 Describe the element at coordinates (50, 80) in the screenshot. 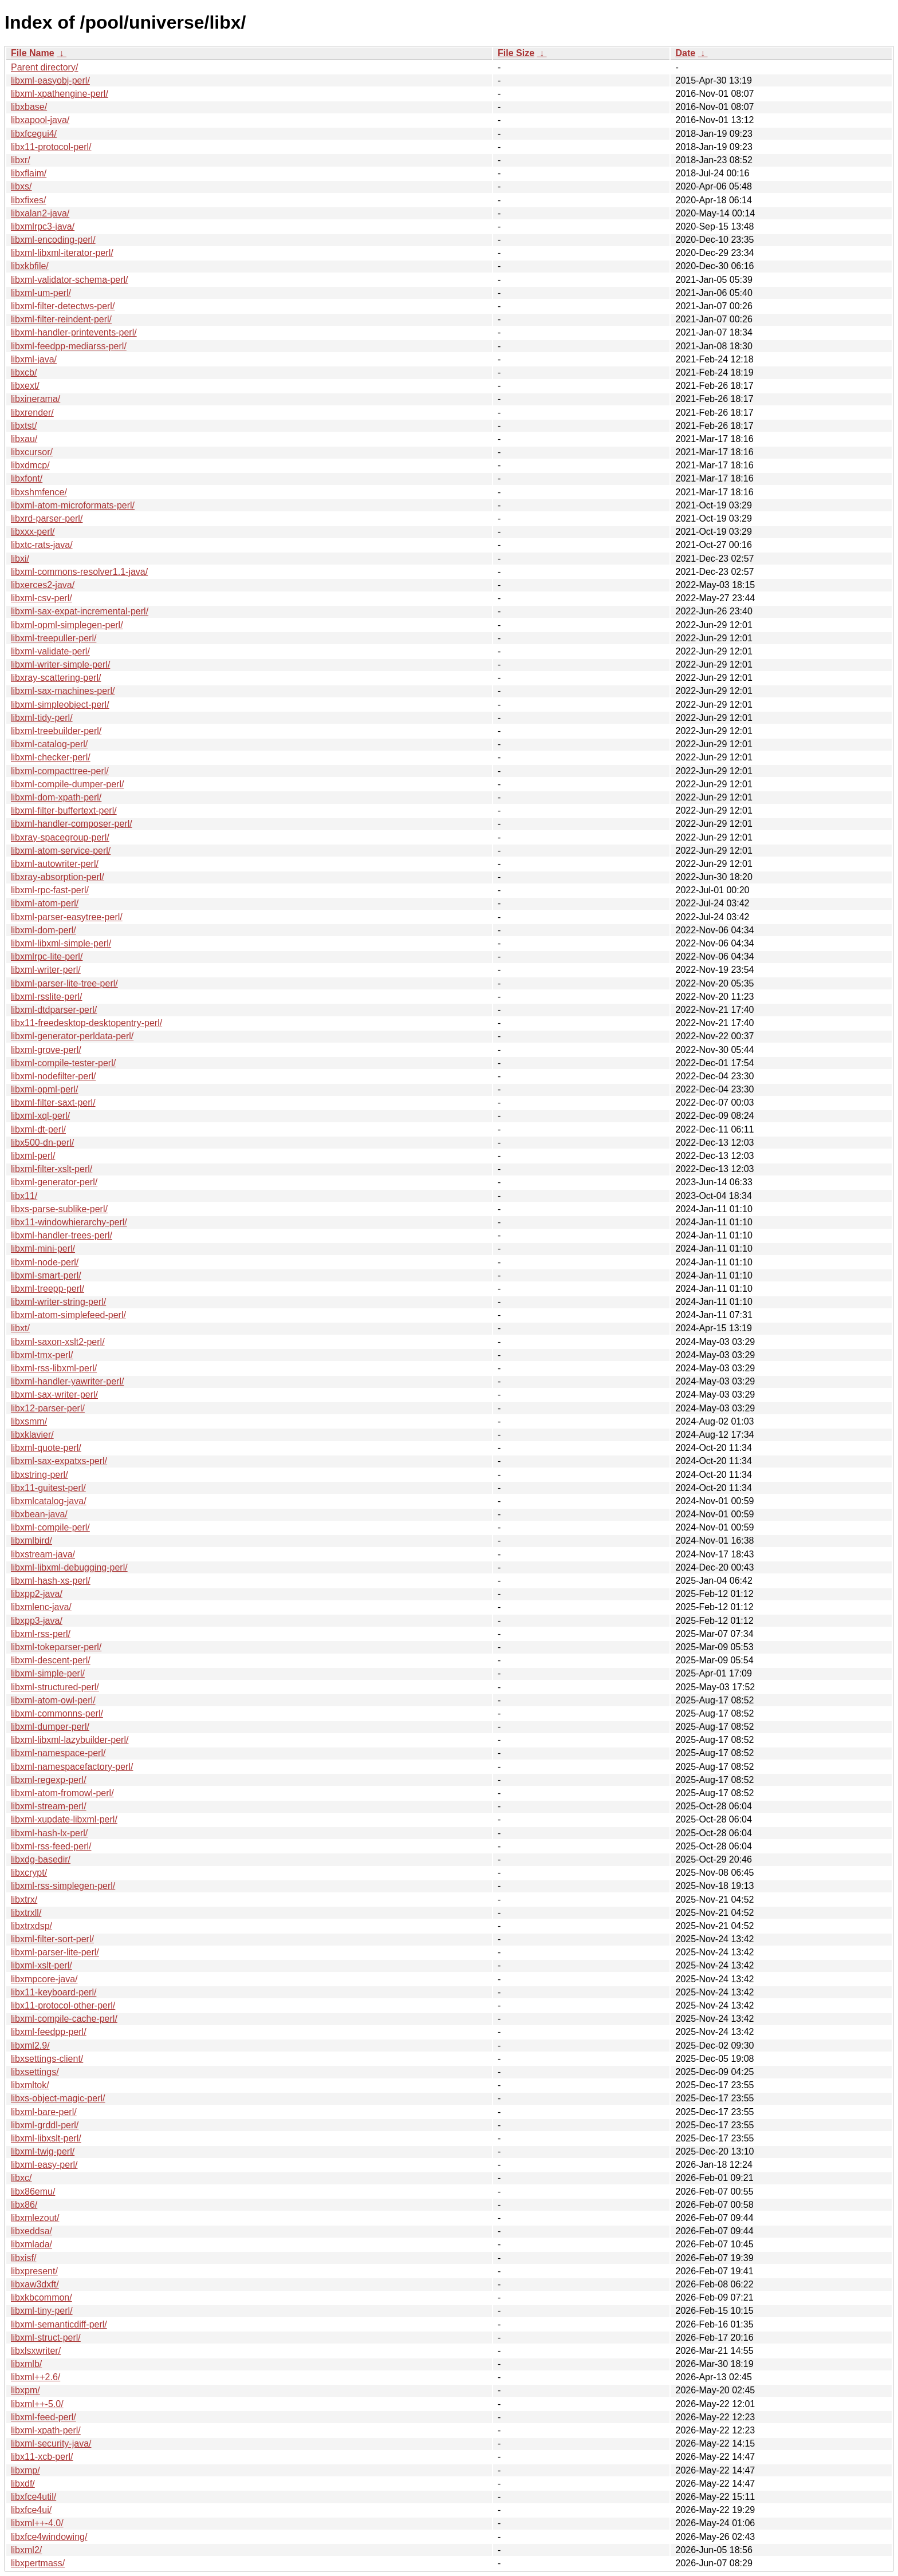

I see `libxml-easyobj-perl/` at that location.